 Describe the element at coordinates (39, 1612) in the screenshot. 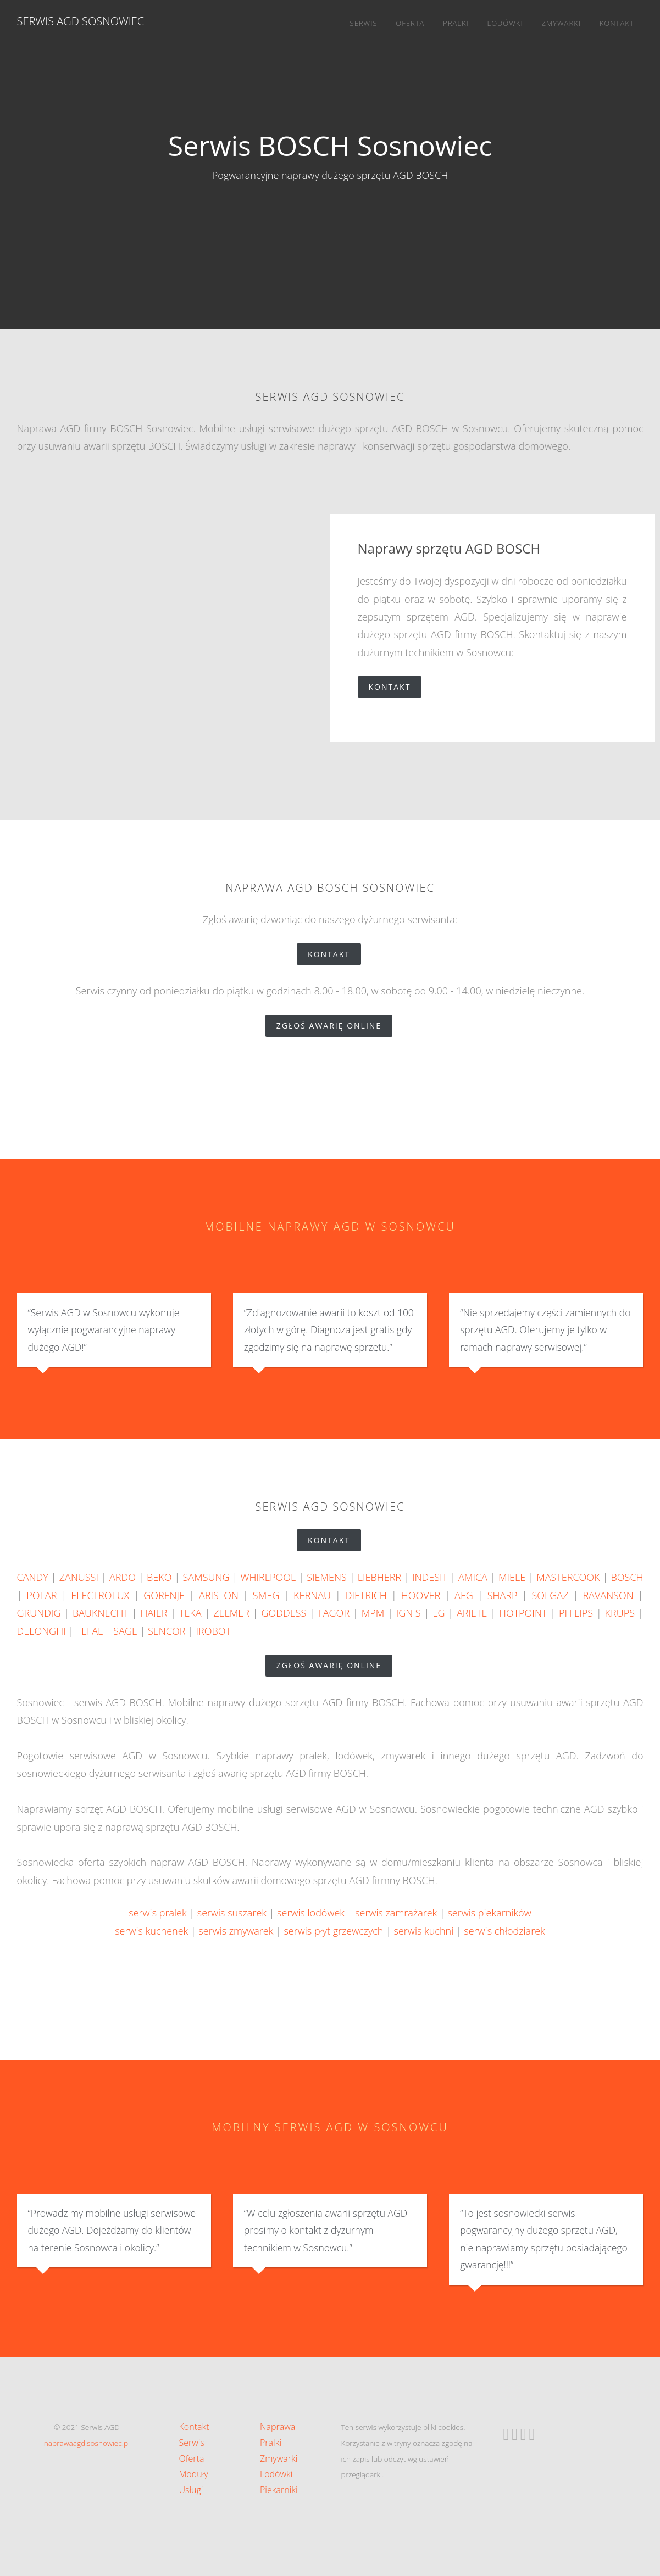

I see `GRUNDIG` at that location.